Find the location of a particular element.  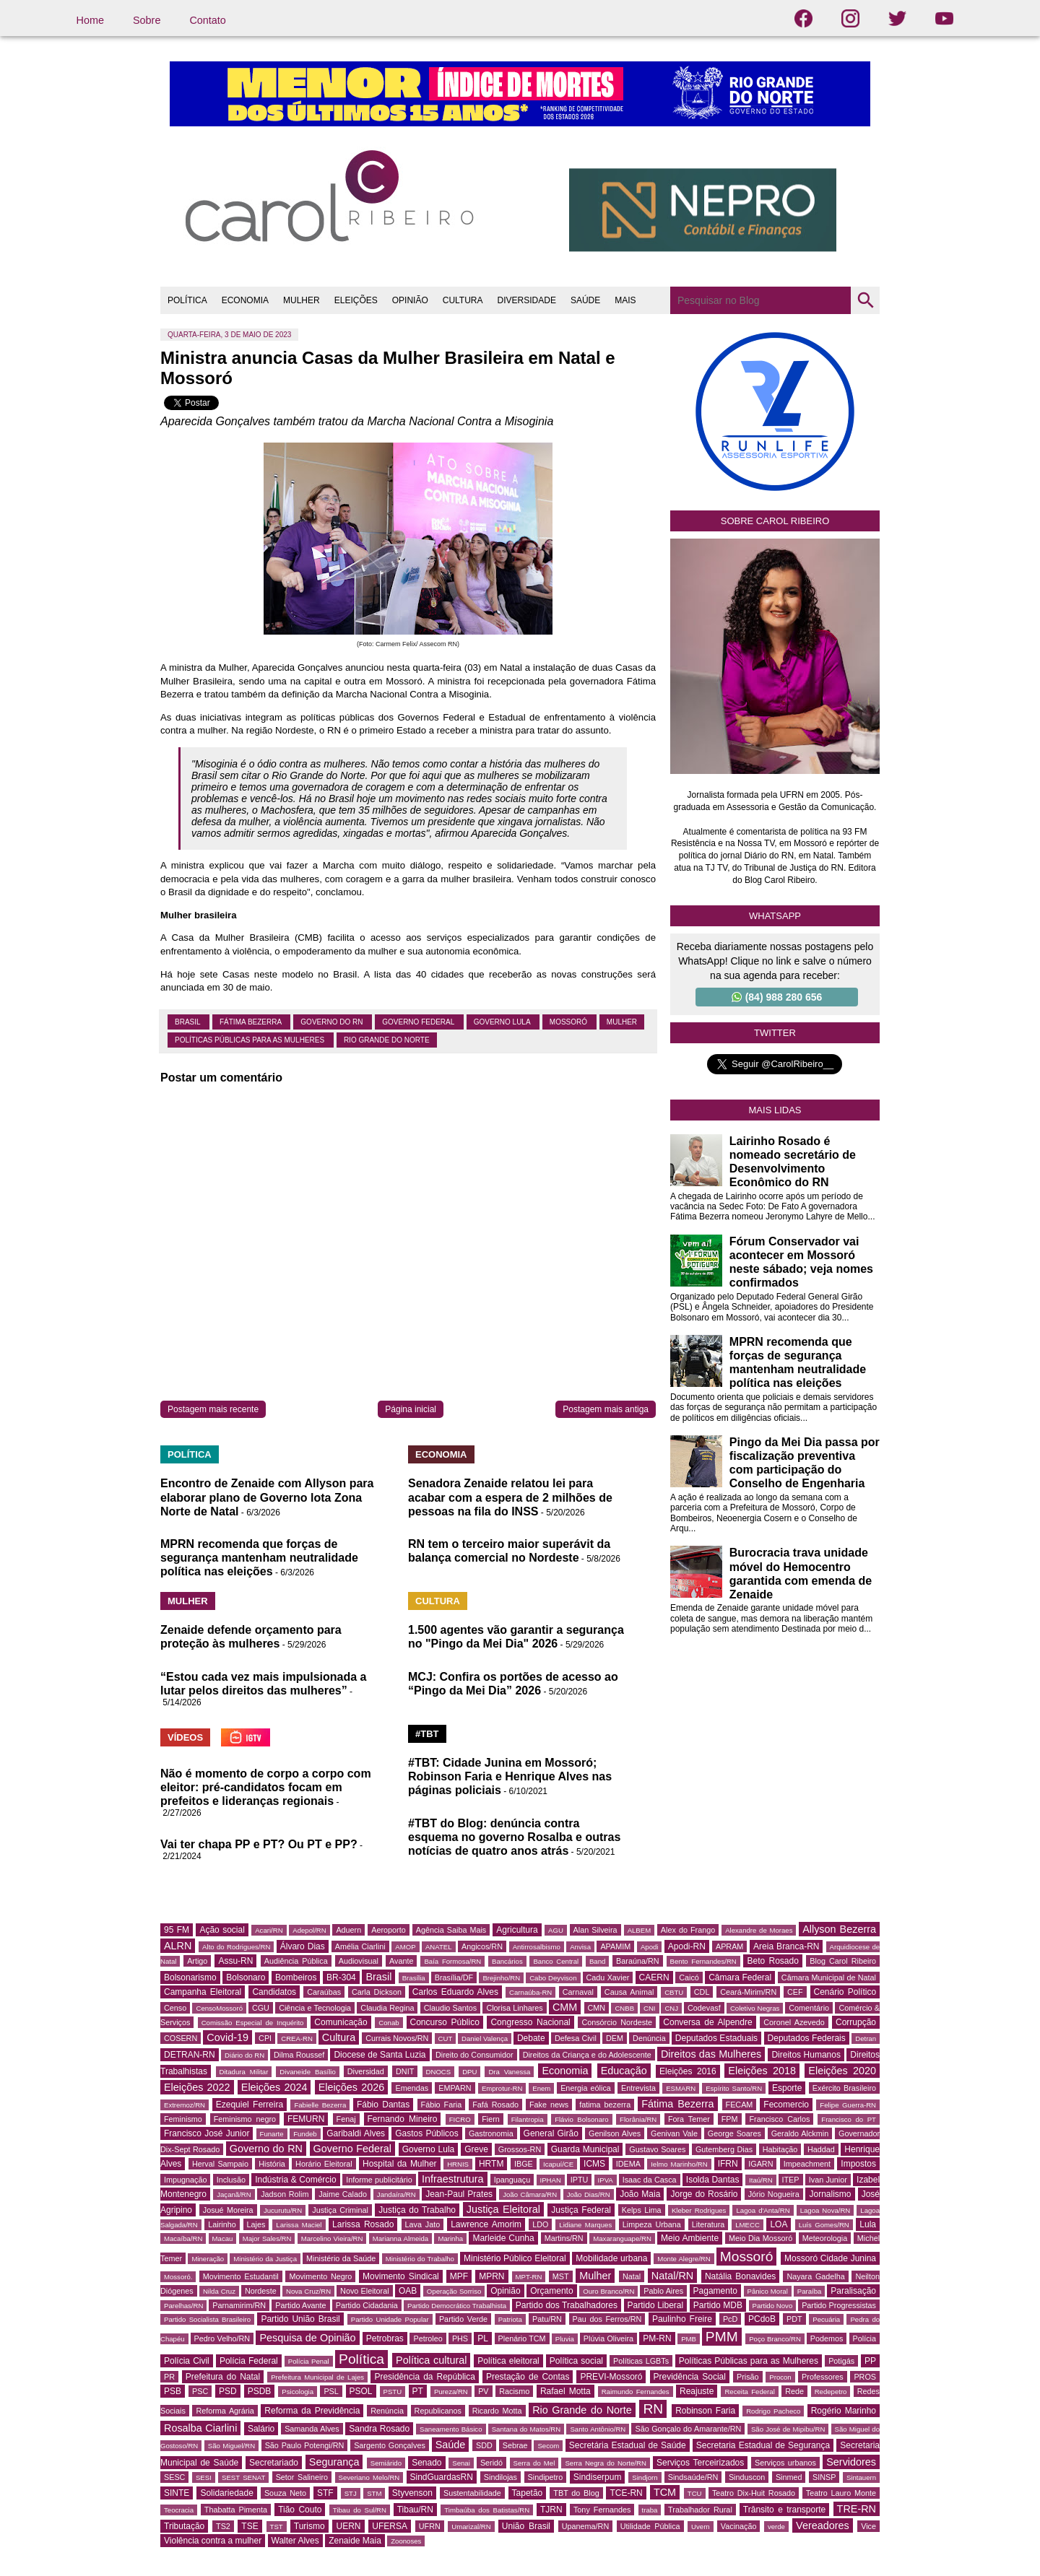

Pesquisa de Opinião is located at coordinates (307, 2338).